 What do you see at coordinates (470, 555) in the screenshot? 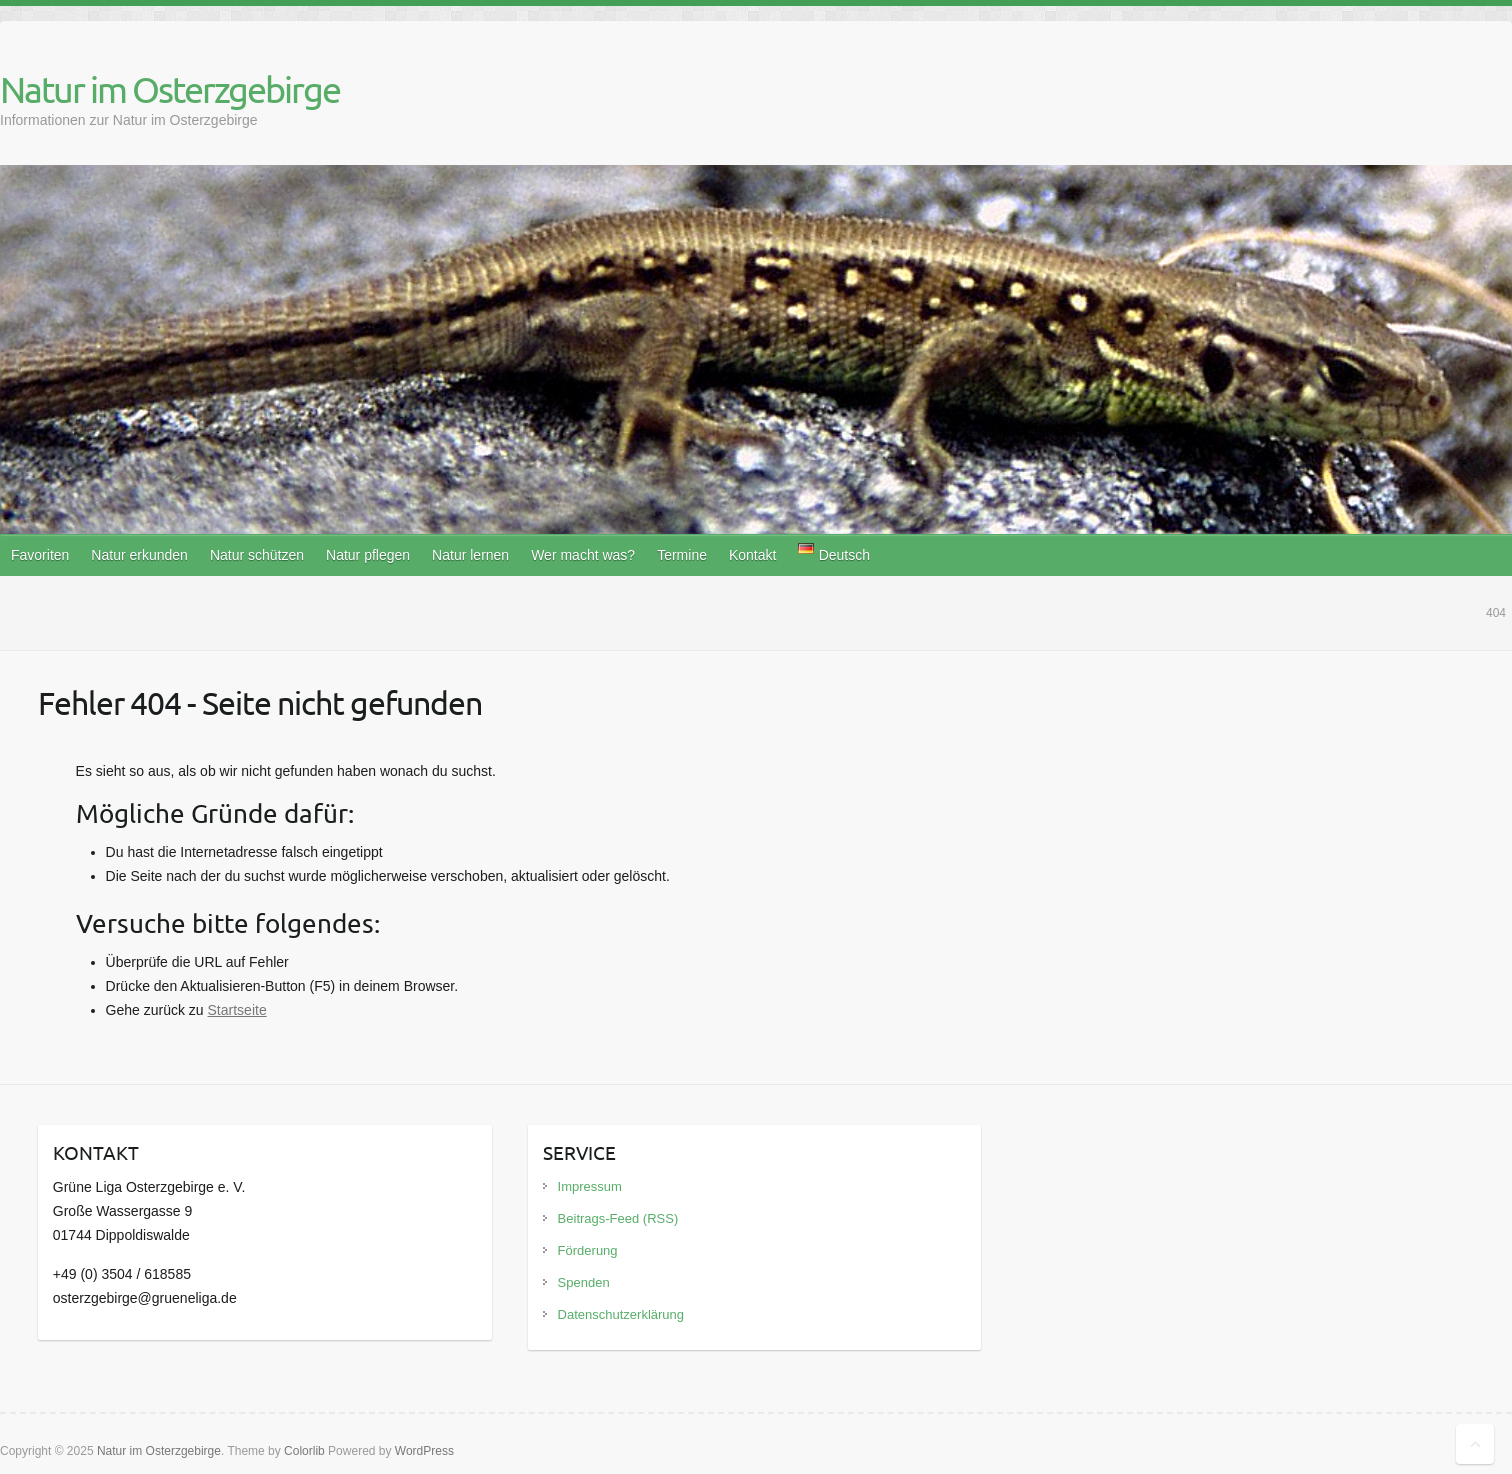
I see `Natur lernen` at bounding box center [470, 555].